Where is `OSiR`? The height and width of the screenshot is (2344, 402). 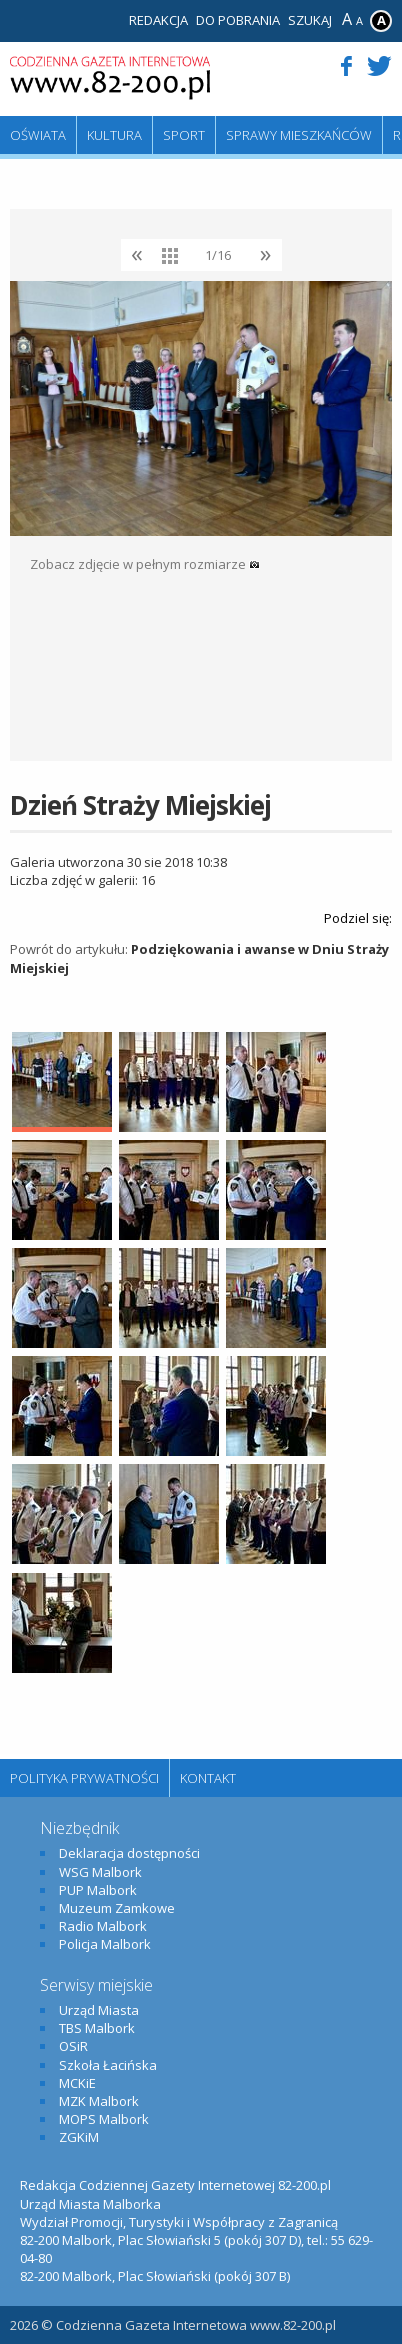 OSiR is located at coordinates (73, 2046).